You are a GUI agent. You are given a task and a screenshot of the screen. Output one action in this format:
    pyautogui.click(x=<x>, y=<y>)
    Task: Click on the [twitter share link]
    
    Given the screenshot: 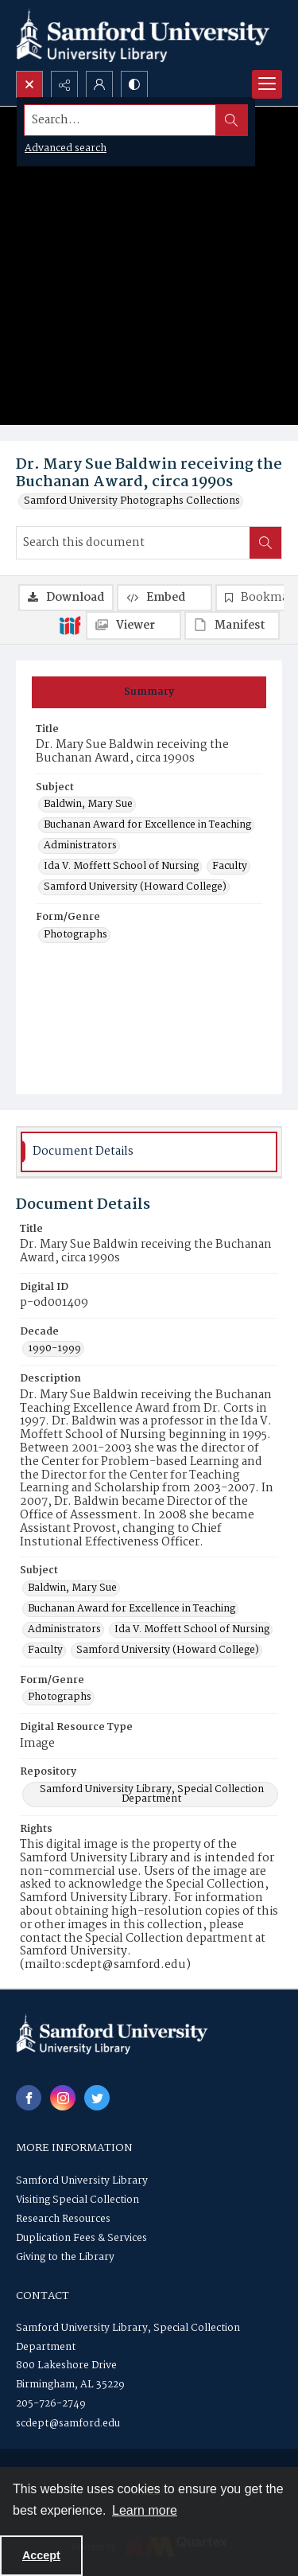 What is the action you would take?
    pyautogui.click(x=97, y=2097)
    